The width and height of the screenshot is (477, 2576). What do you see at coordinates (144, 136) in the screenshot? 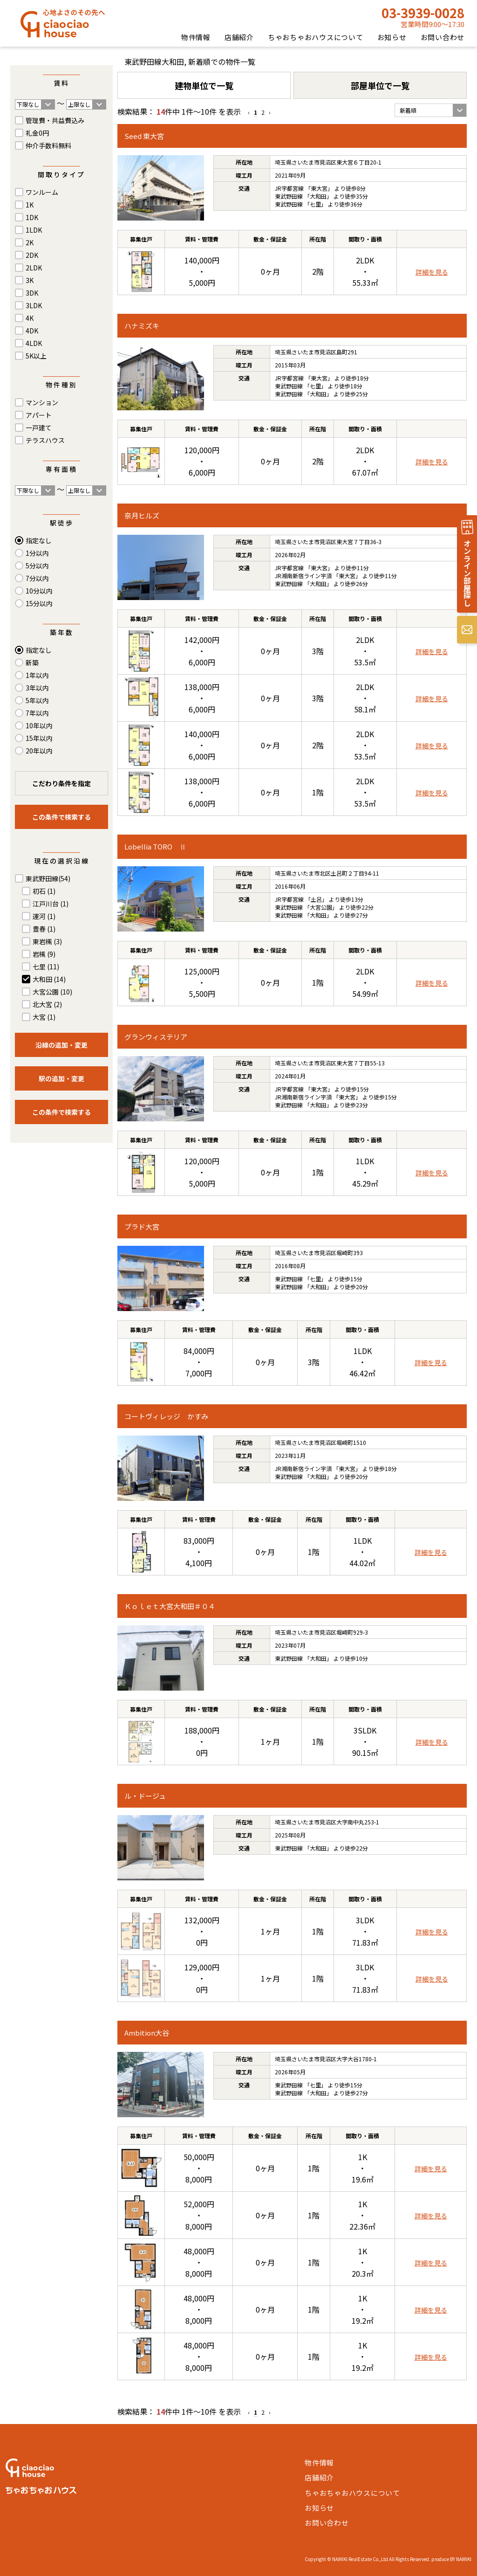
I see `Seed 東大宮` at bounding box center [144, 136].